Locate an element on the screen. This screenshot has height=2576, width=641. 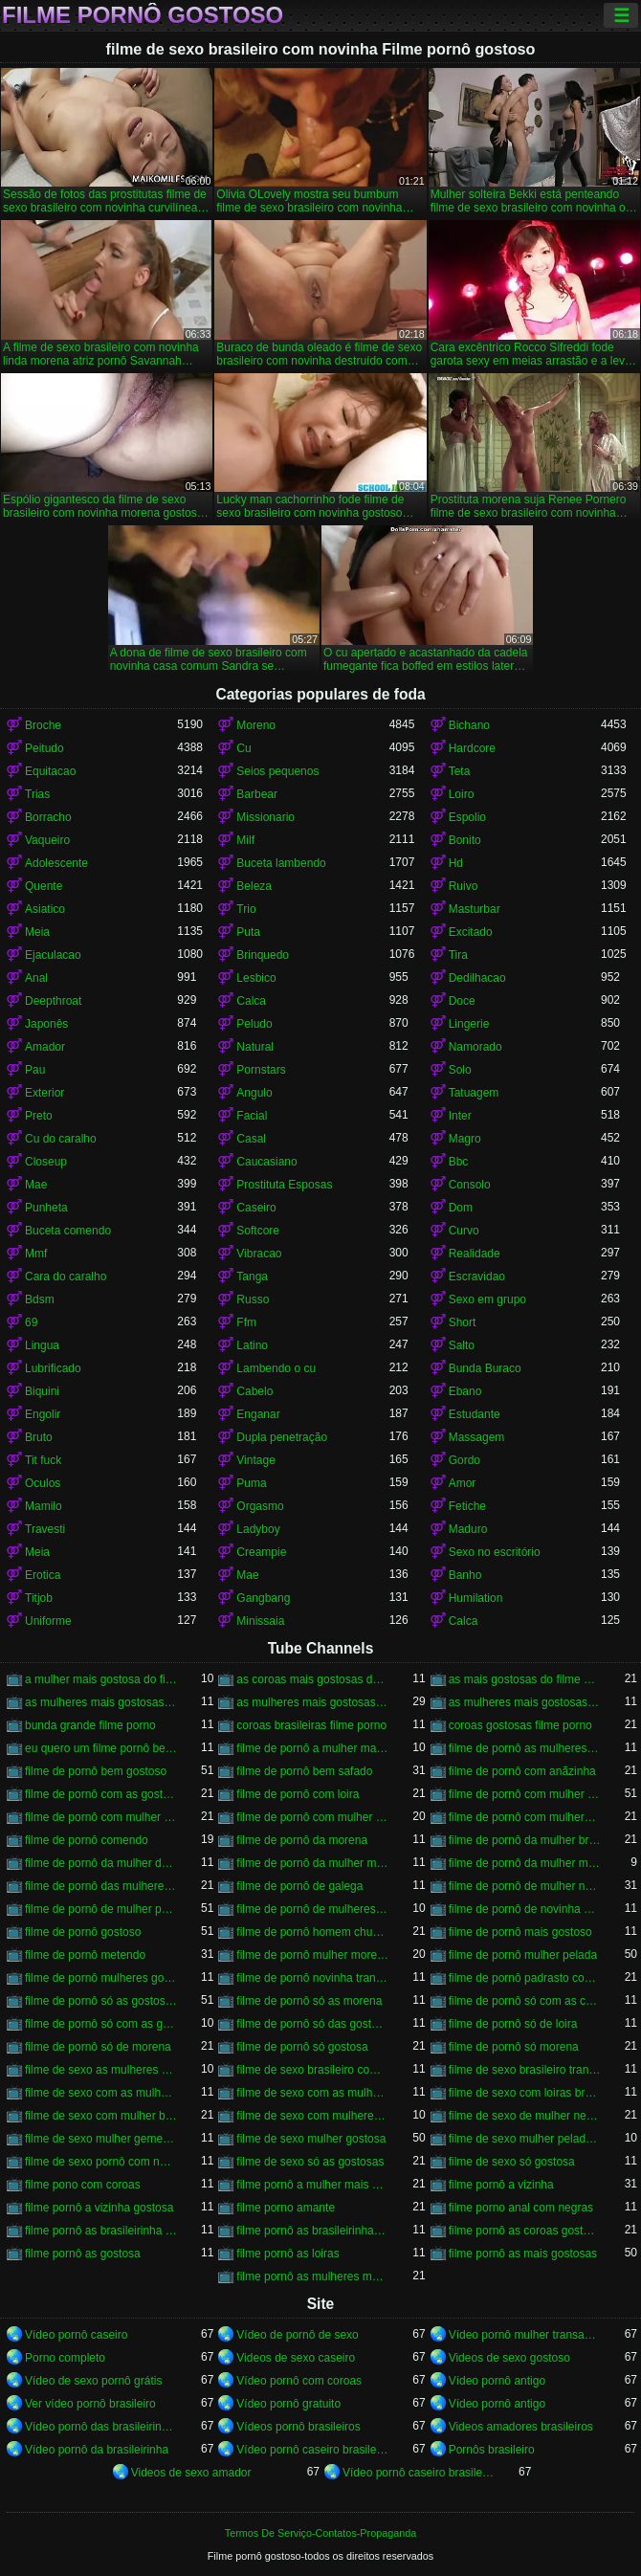
Puma is located at coordinates (251, 1483).